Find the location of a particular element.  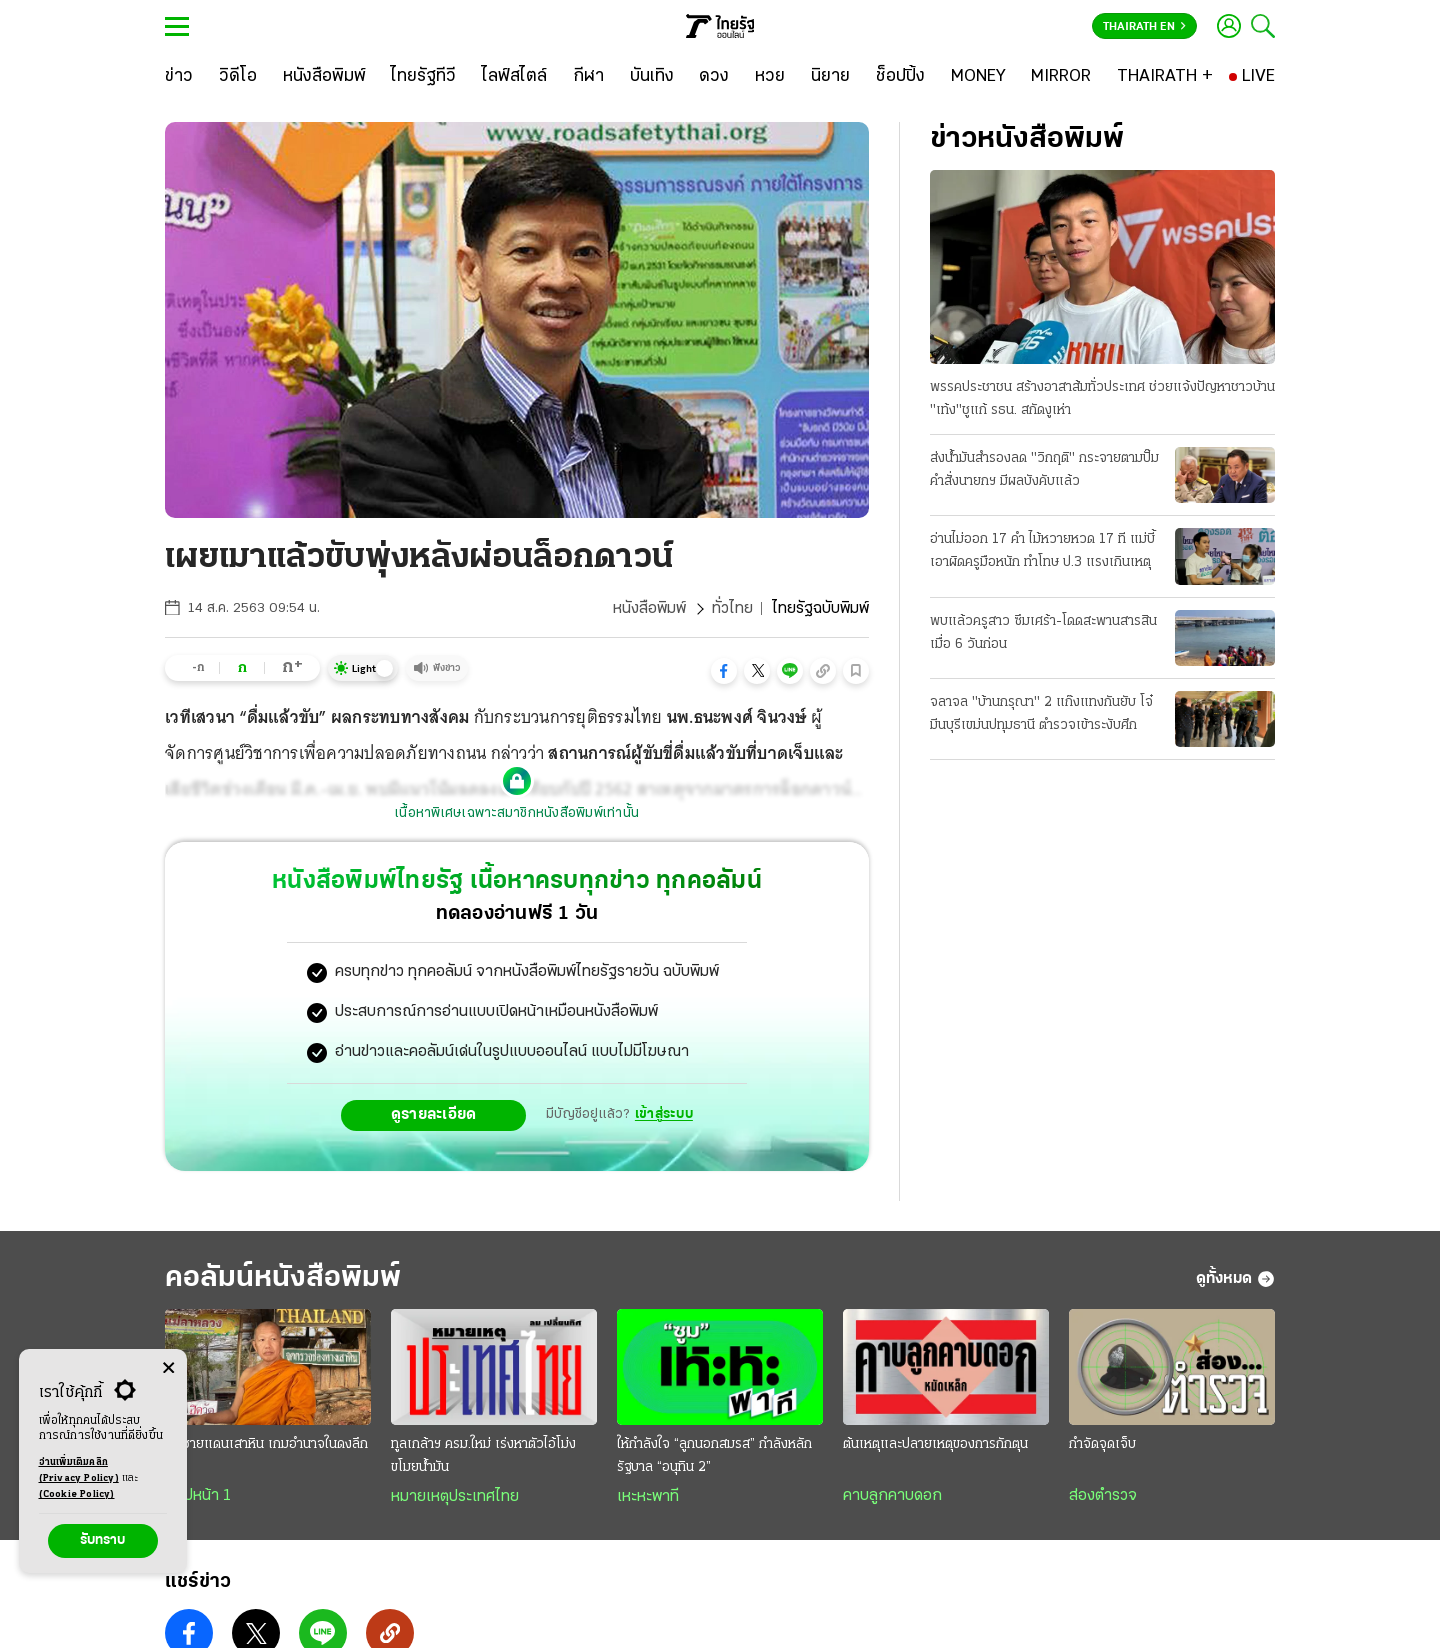

[button] is located at coordinates (724, 671).